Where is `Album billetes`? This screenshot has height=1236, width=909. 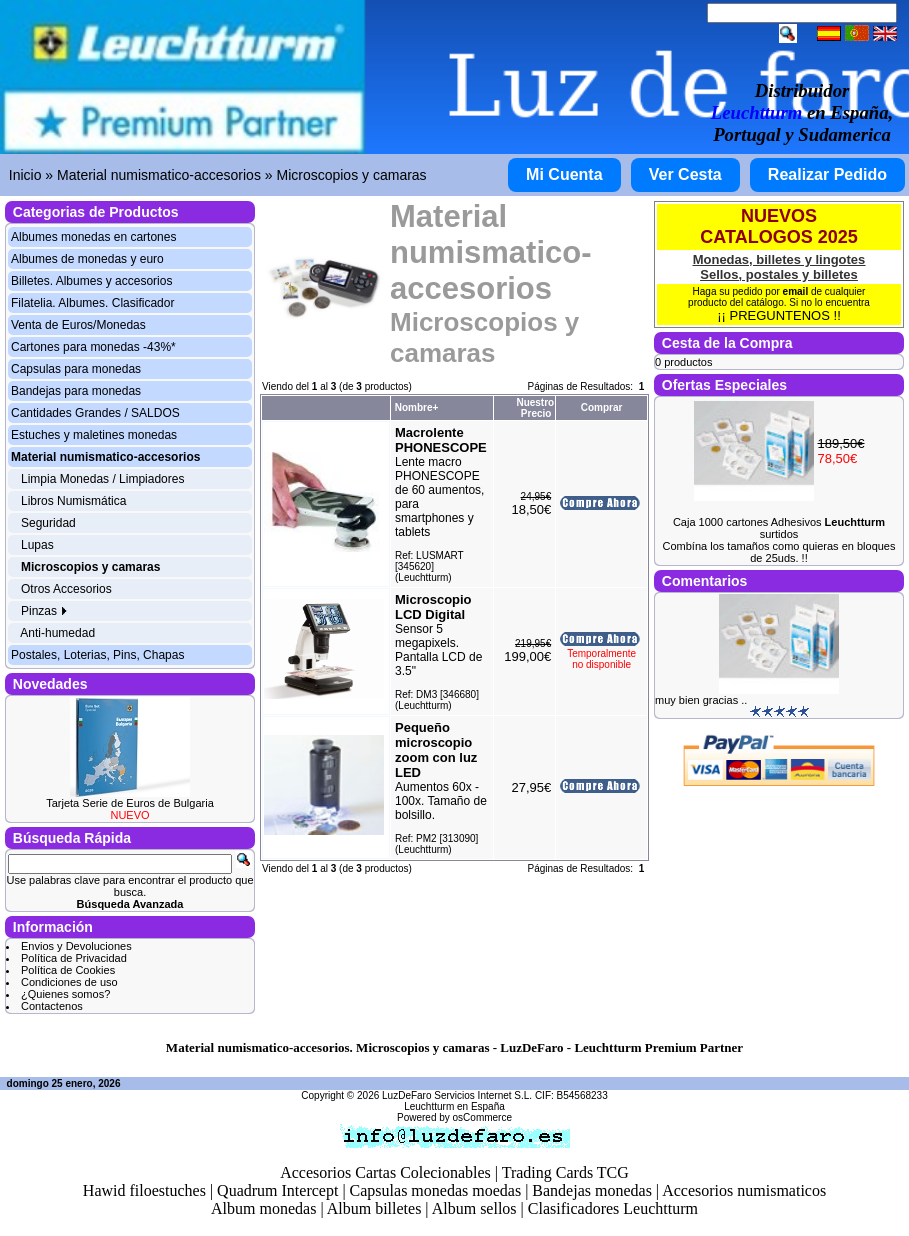
Album billetes is located at coordinates (374, 1208).